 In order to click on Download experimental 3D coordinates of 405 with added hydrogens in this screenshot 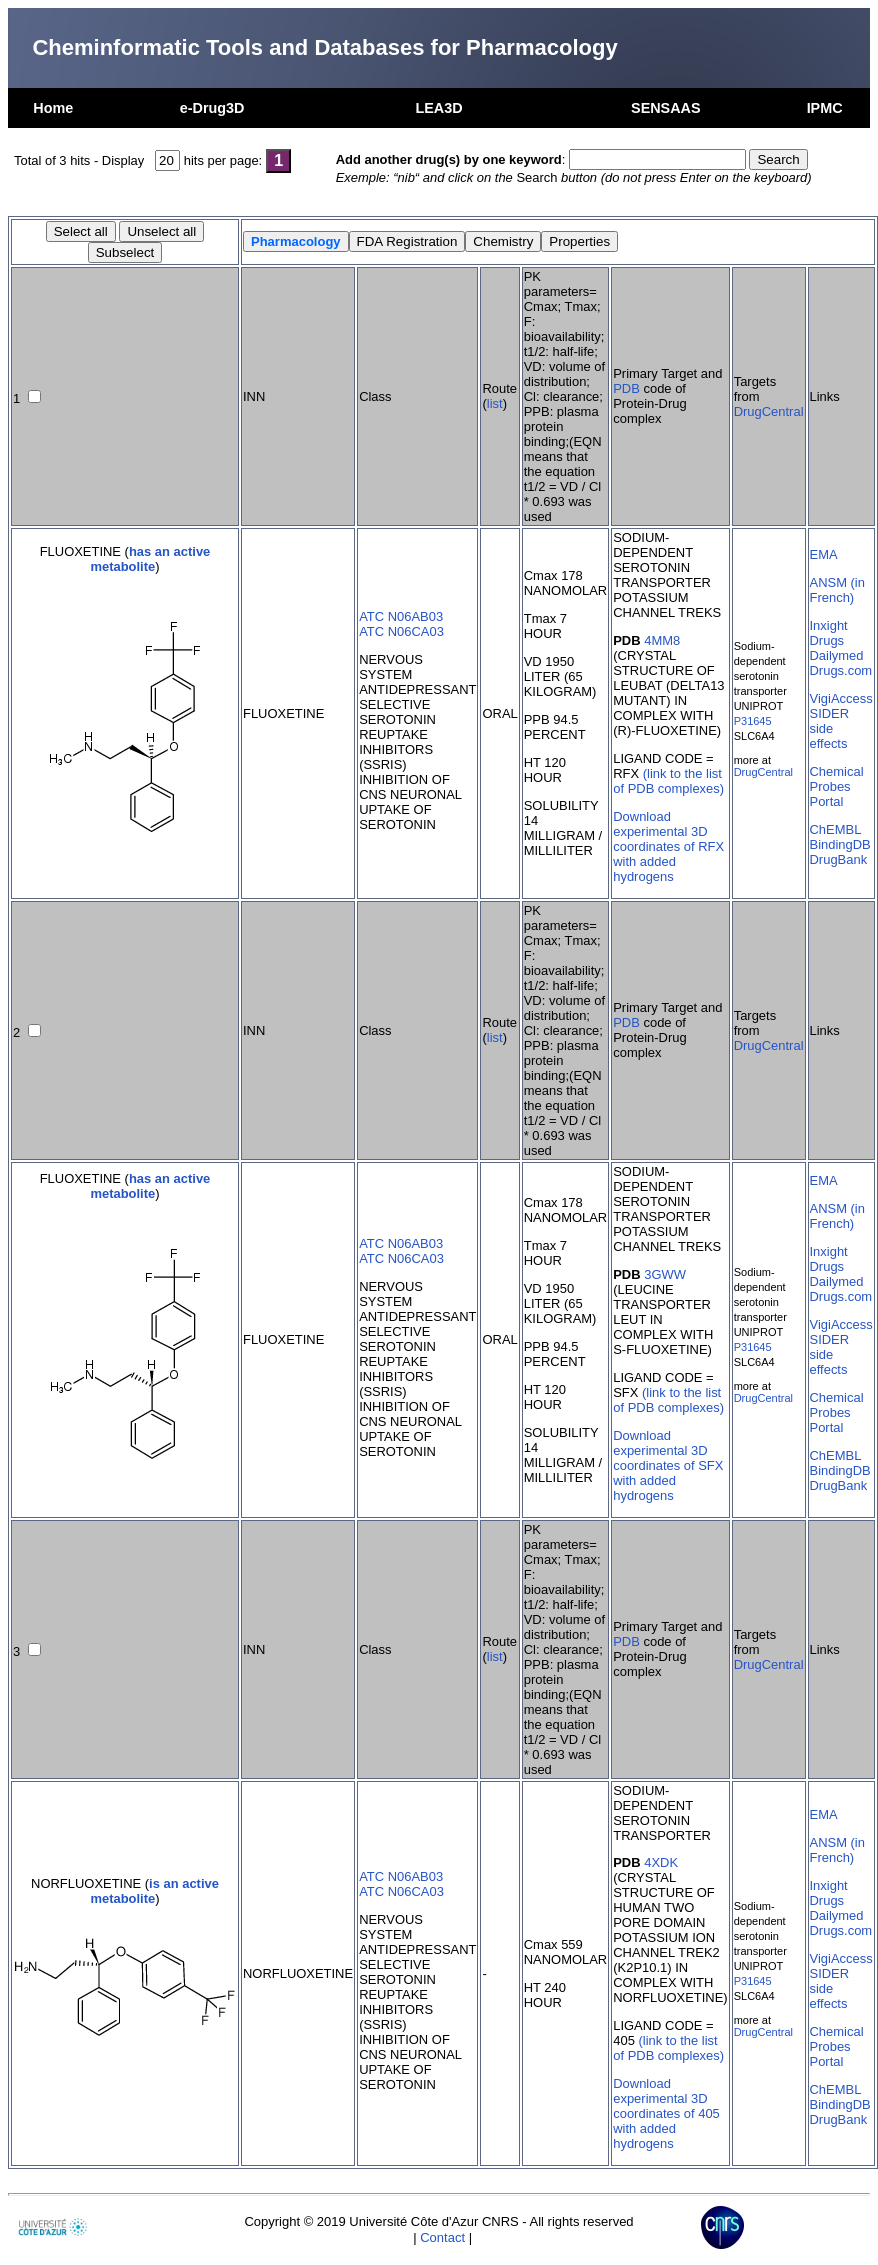, I will do `click(666, 2113)`.